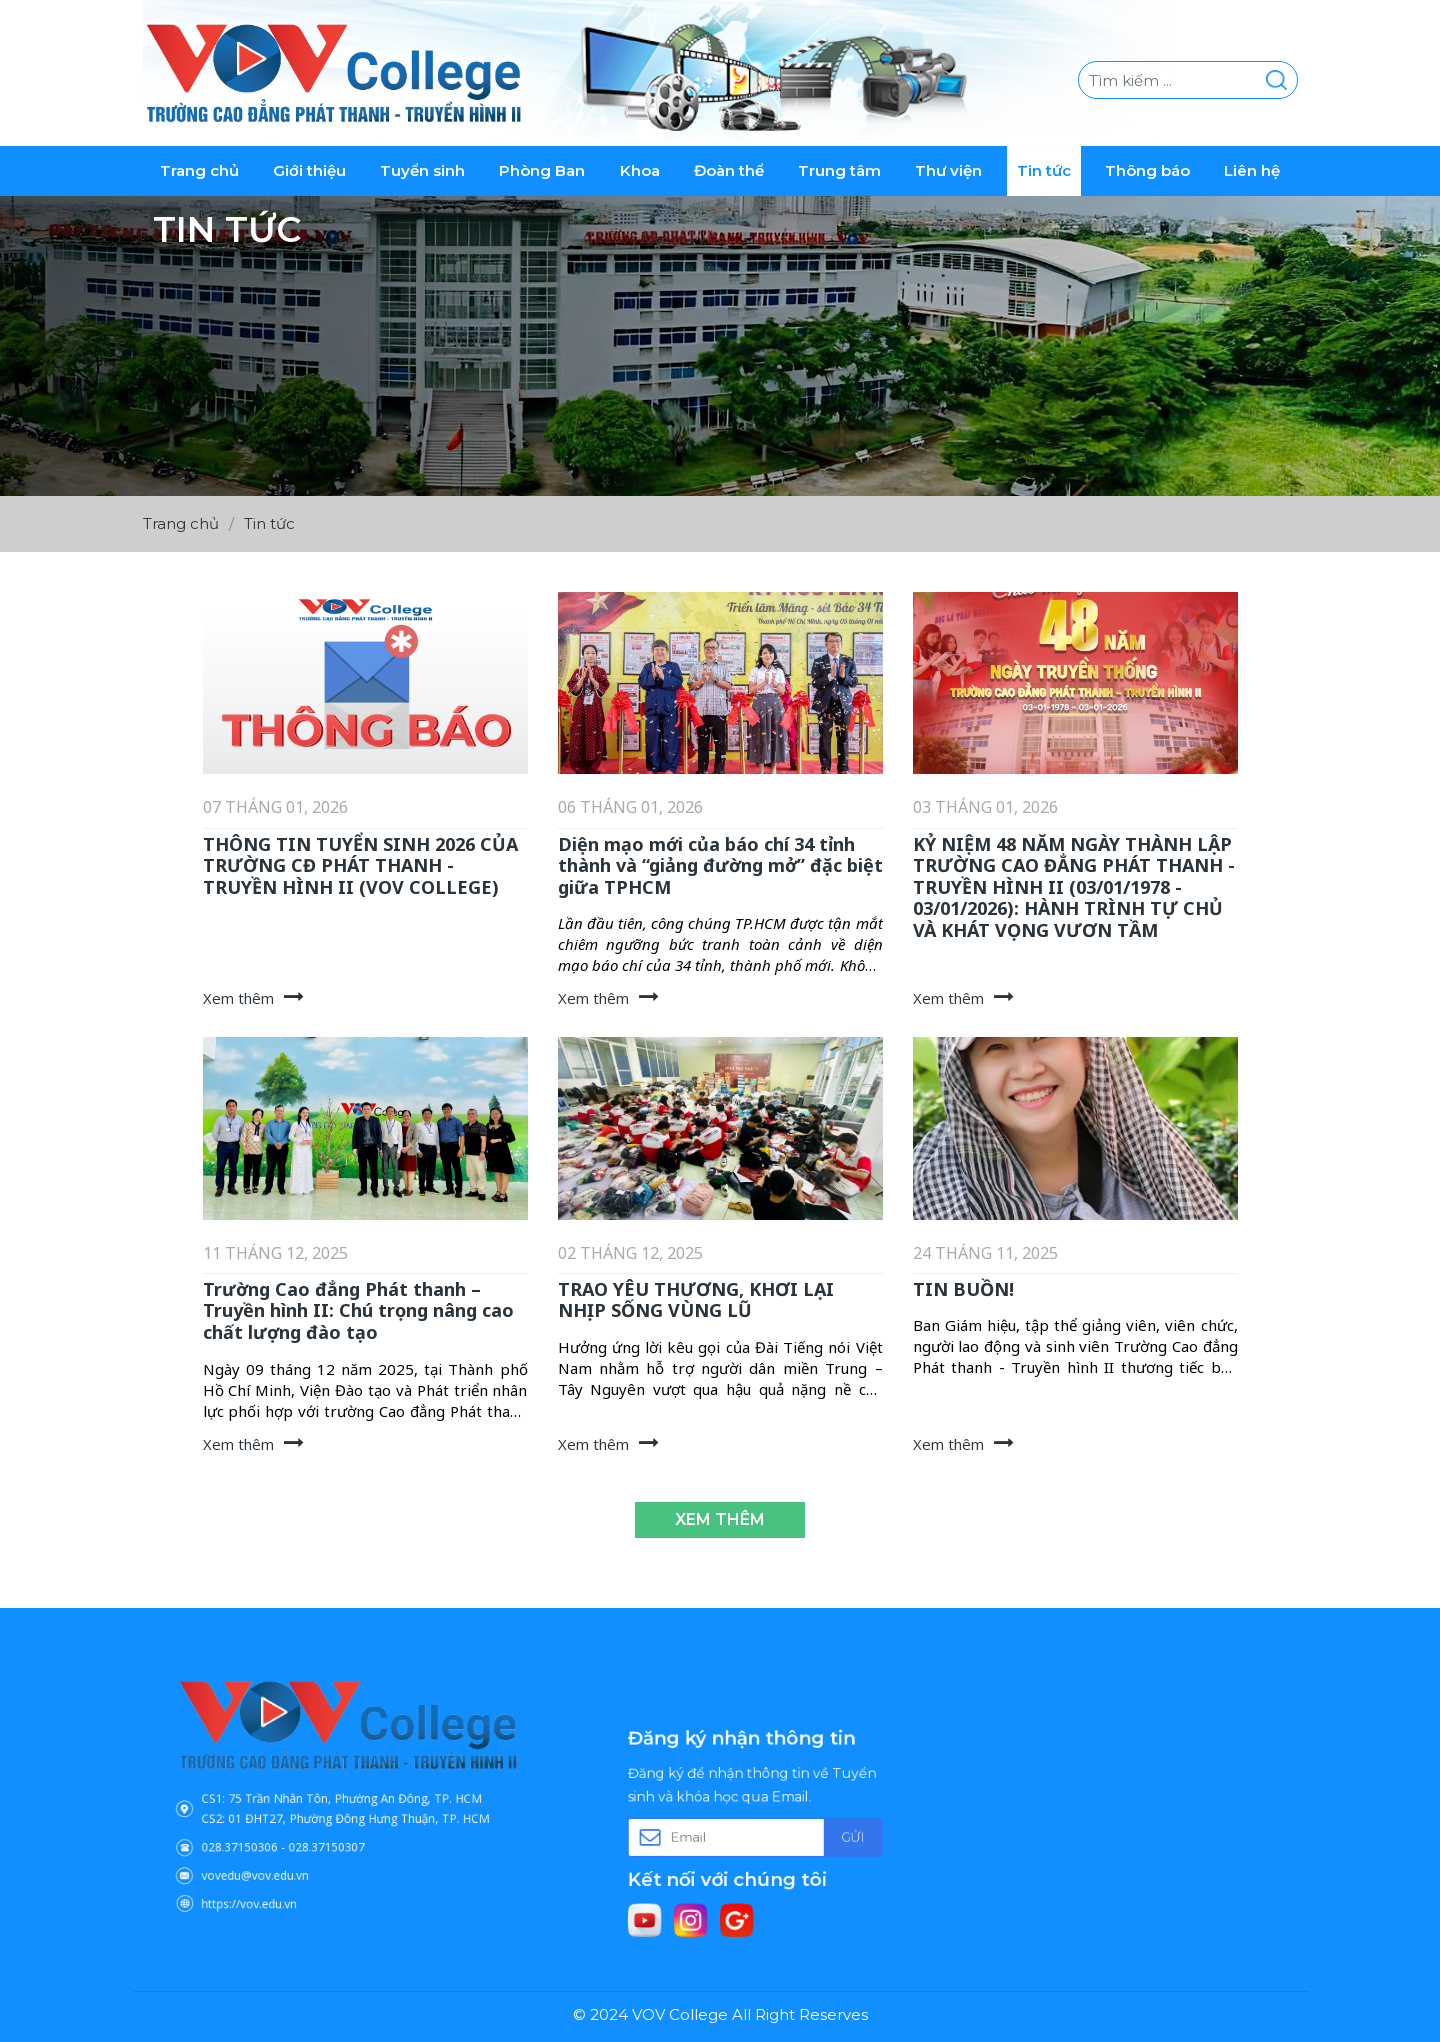  Describe the element at coordinates (282, 1869) in the screenshot. I see `https://vov.edu.vn` at that location.